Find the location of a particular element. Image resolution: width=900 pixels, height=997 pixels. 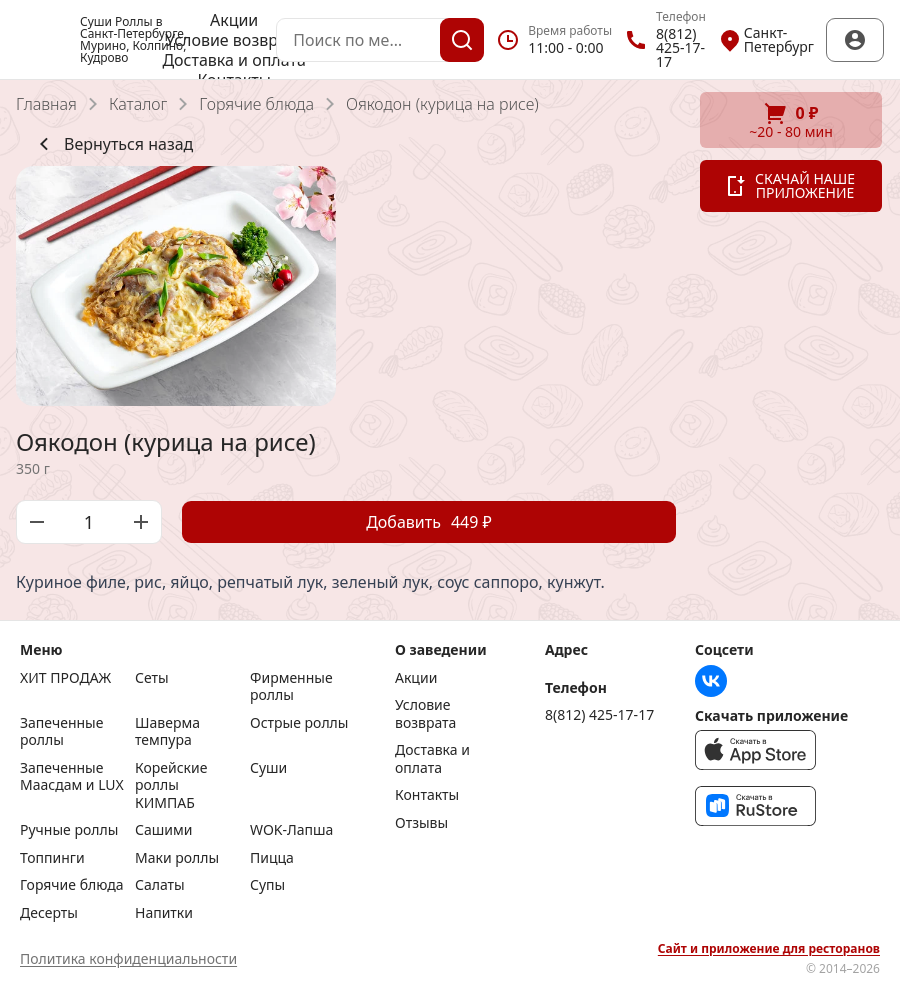

Супы is located at coordinates (267, 885).